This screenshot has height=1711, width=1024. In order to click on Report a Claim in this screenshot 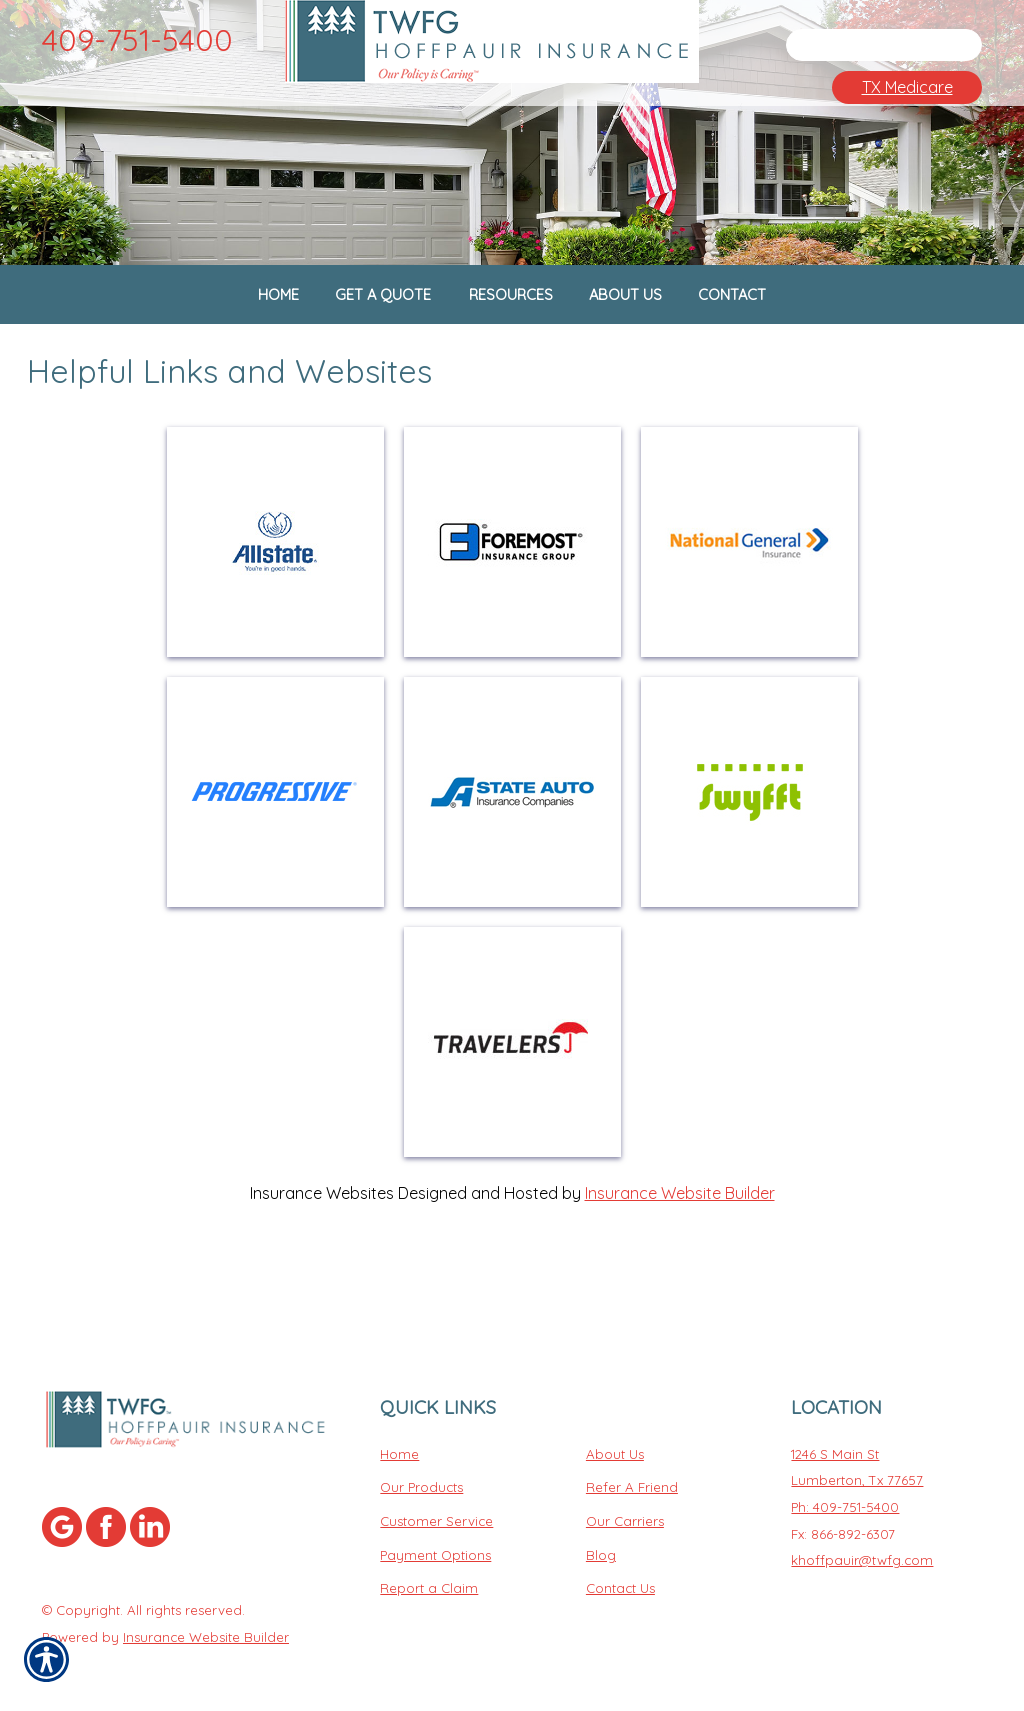, I will do `click(429, 1574)`.